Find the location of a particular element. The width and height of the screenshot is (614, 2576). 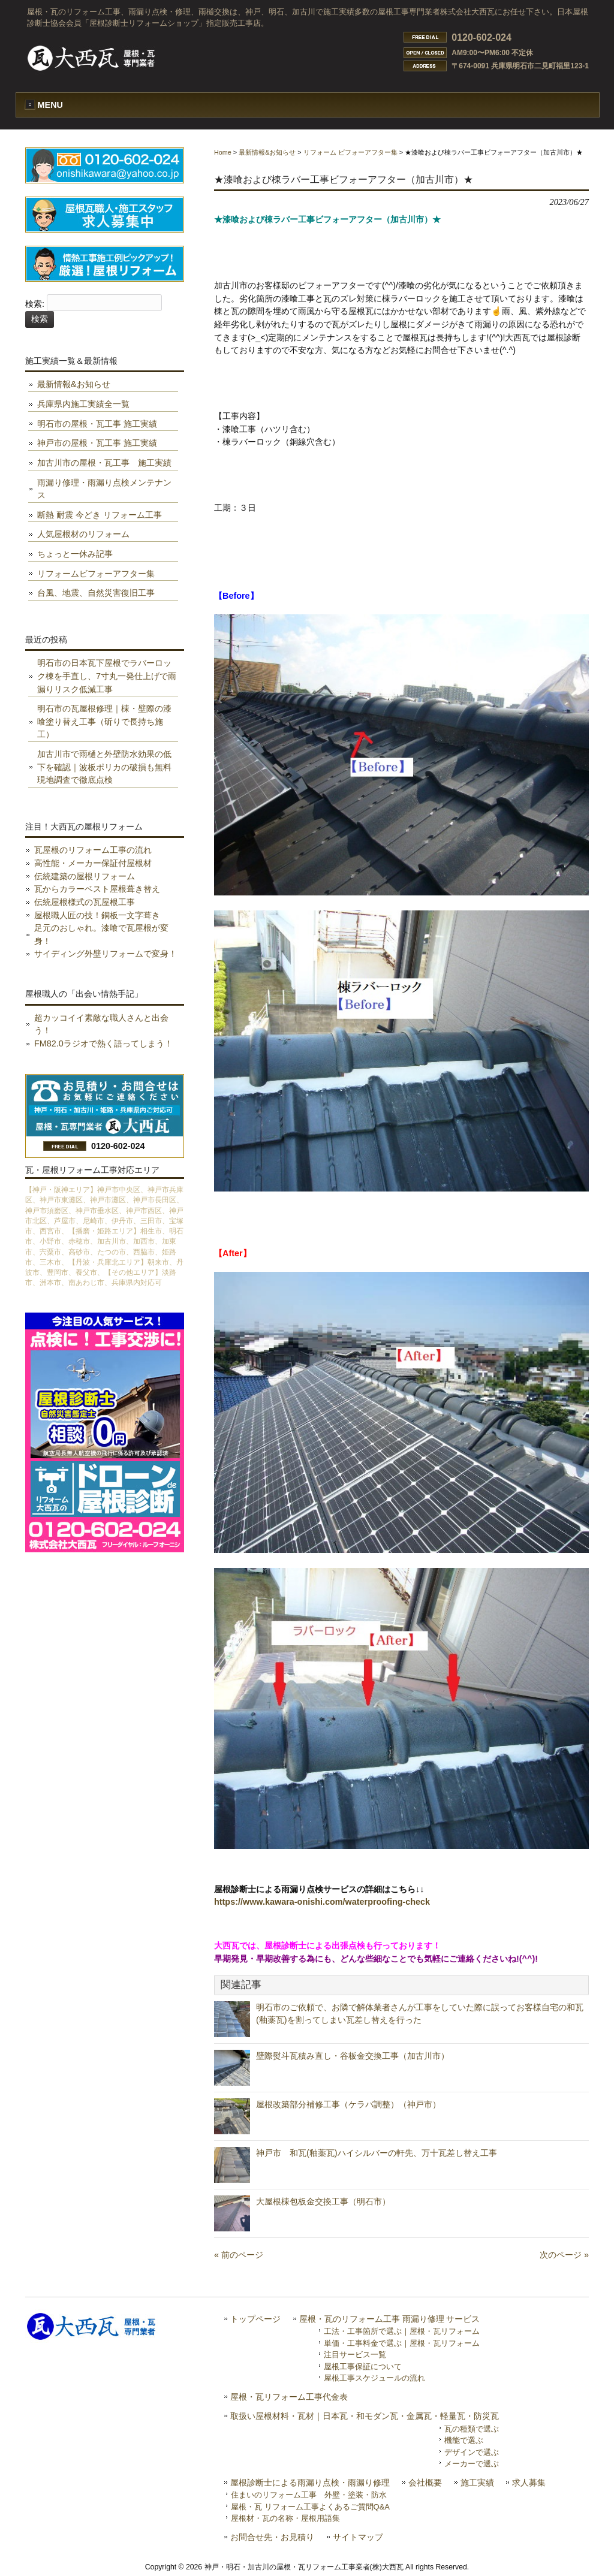

FM82.0ラジオで熱く語ってしまう！ is located at coordinates (103, 1043).